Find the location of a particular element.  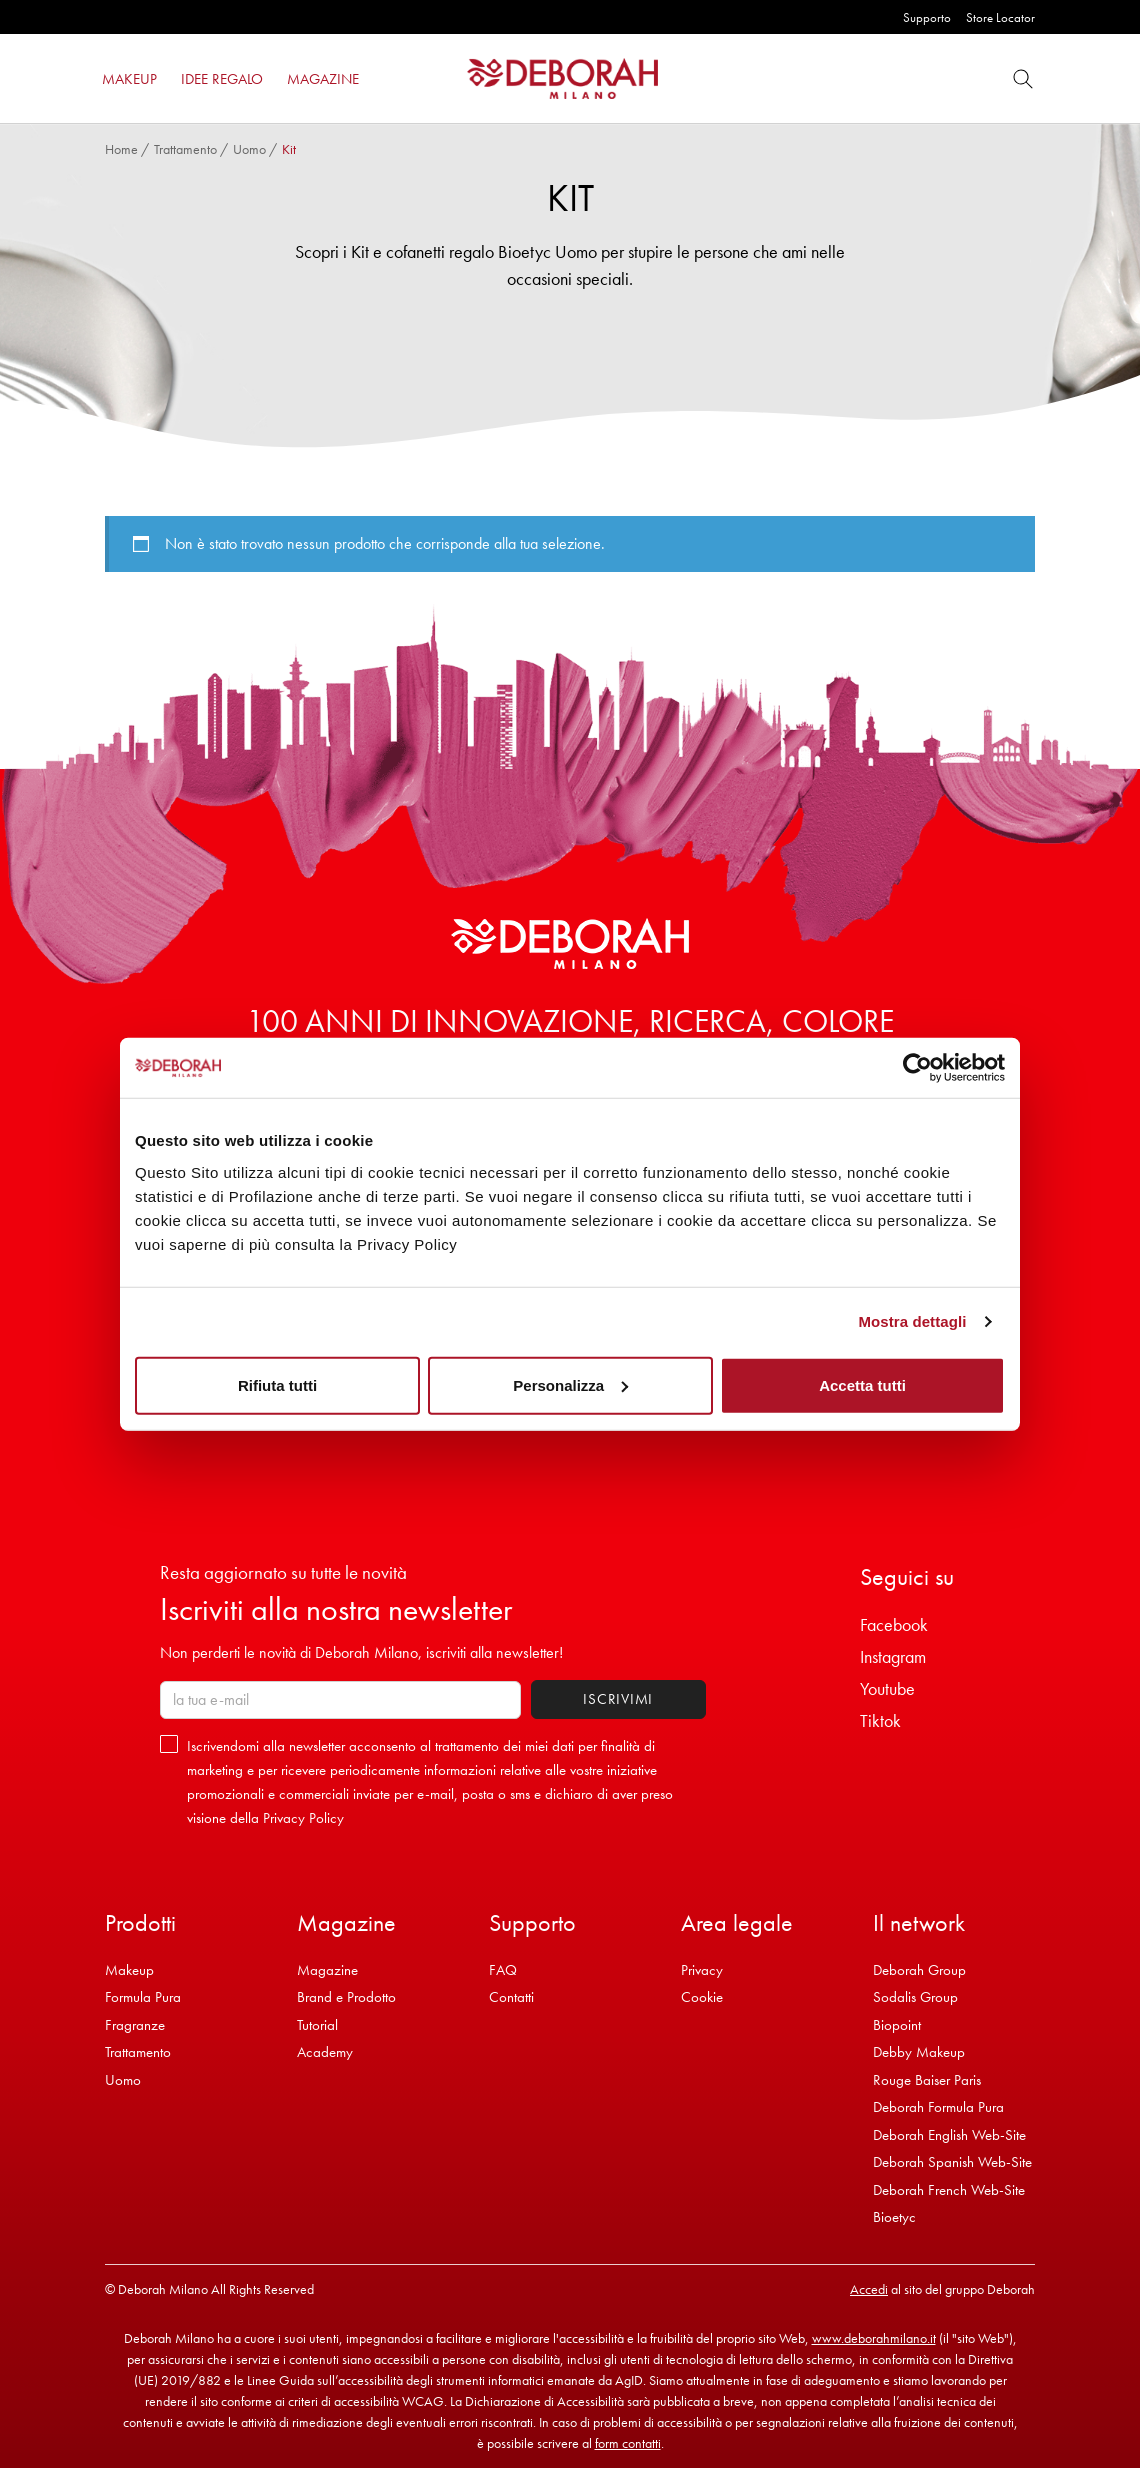

Deborah Spanish Web-Site is located at coordinates (952, 2162).